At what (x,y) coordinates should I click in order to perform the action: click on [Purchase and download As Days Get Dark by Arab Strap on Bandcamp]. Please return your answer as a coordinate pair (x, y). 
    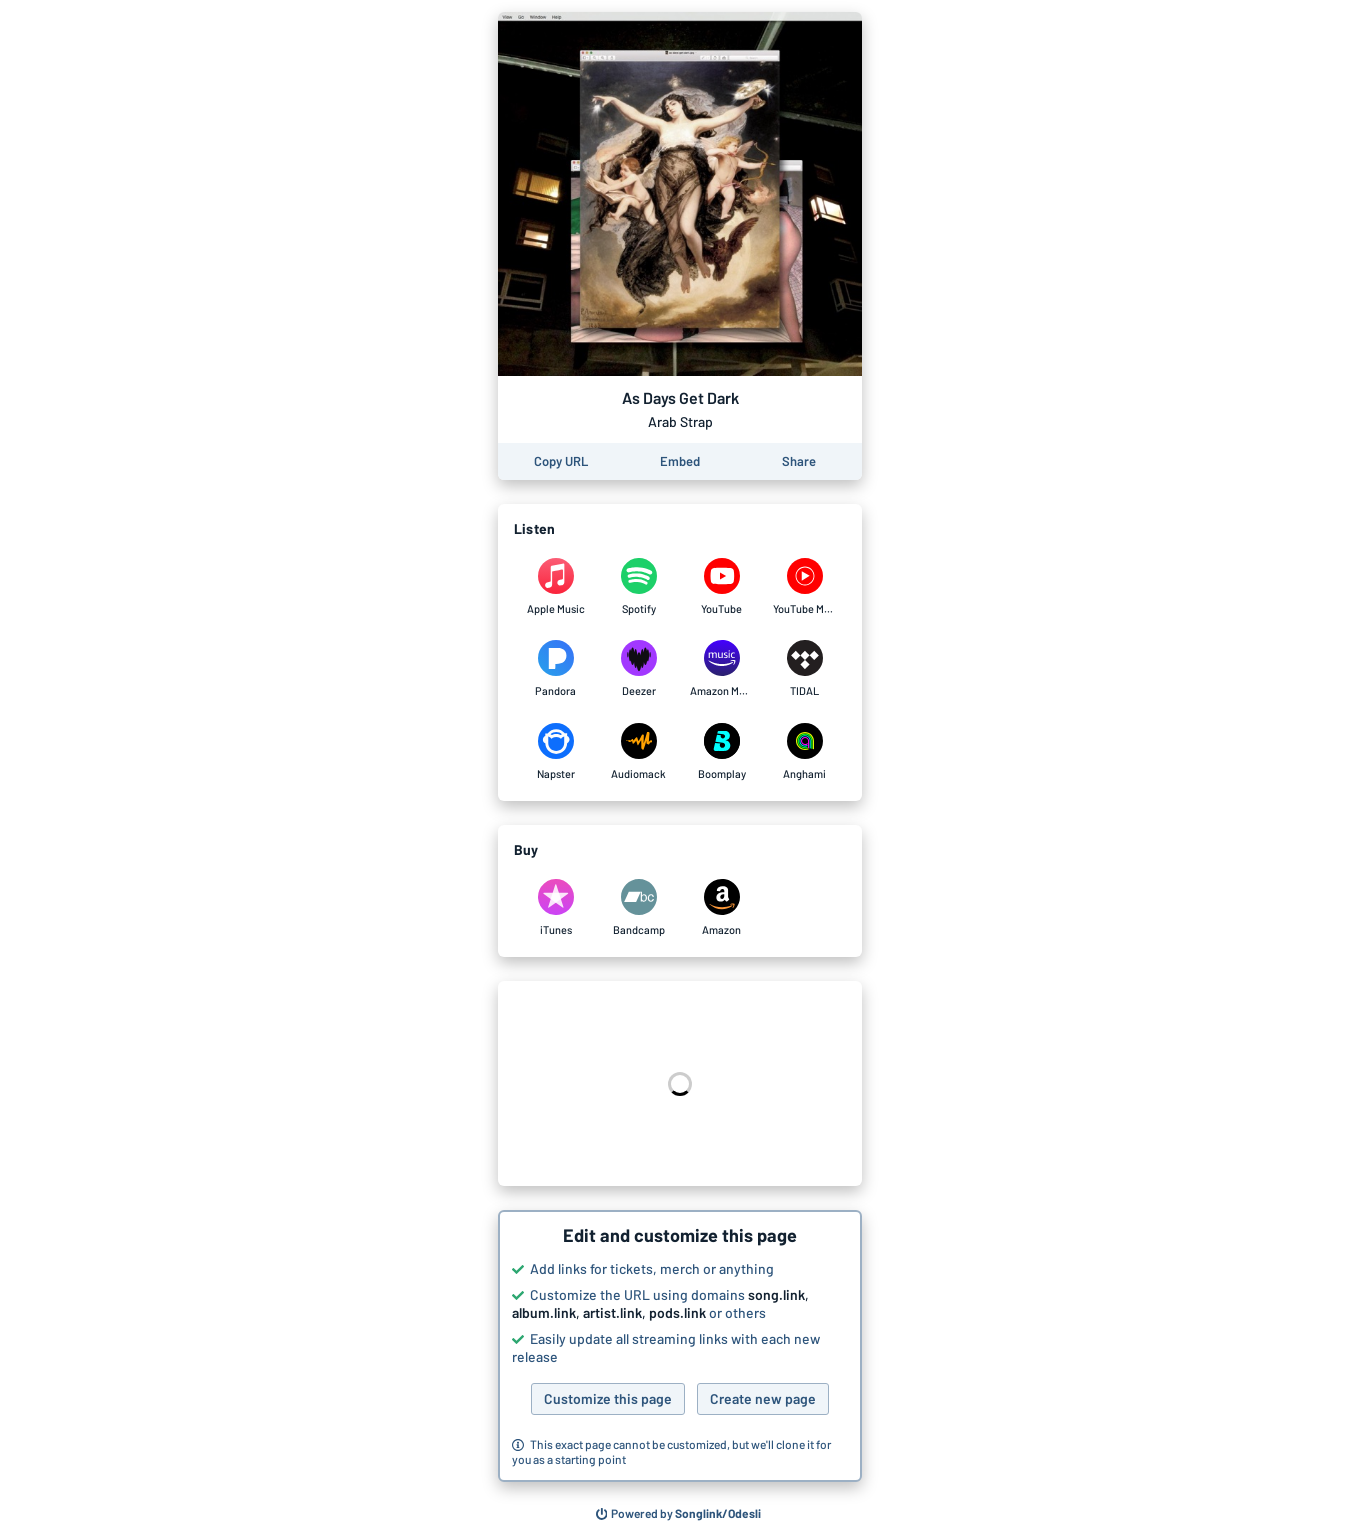
    Looking at the image, I should click on (638, 908).